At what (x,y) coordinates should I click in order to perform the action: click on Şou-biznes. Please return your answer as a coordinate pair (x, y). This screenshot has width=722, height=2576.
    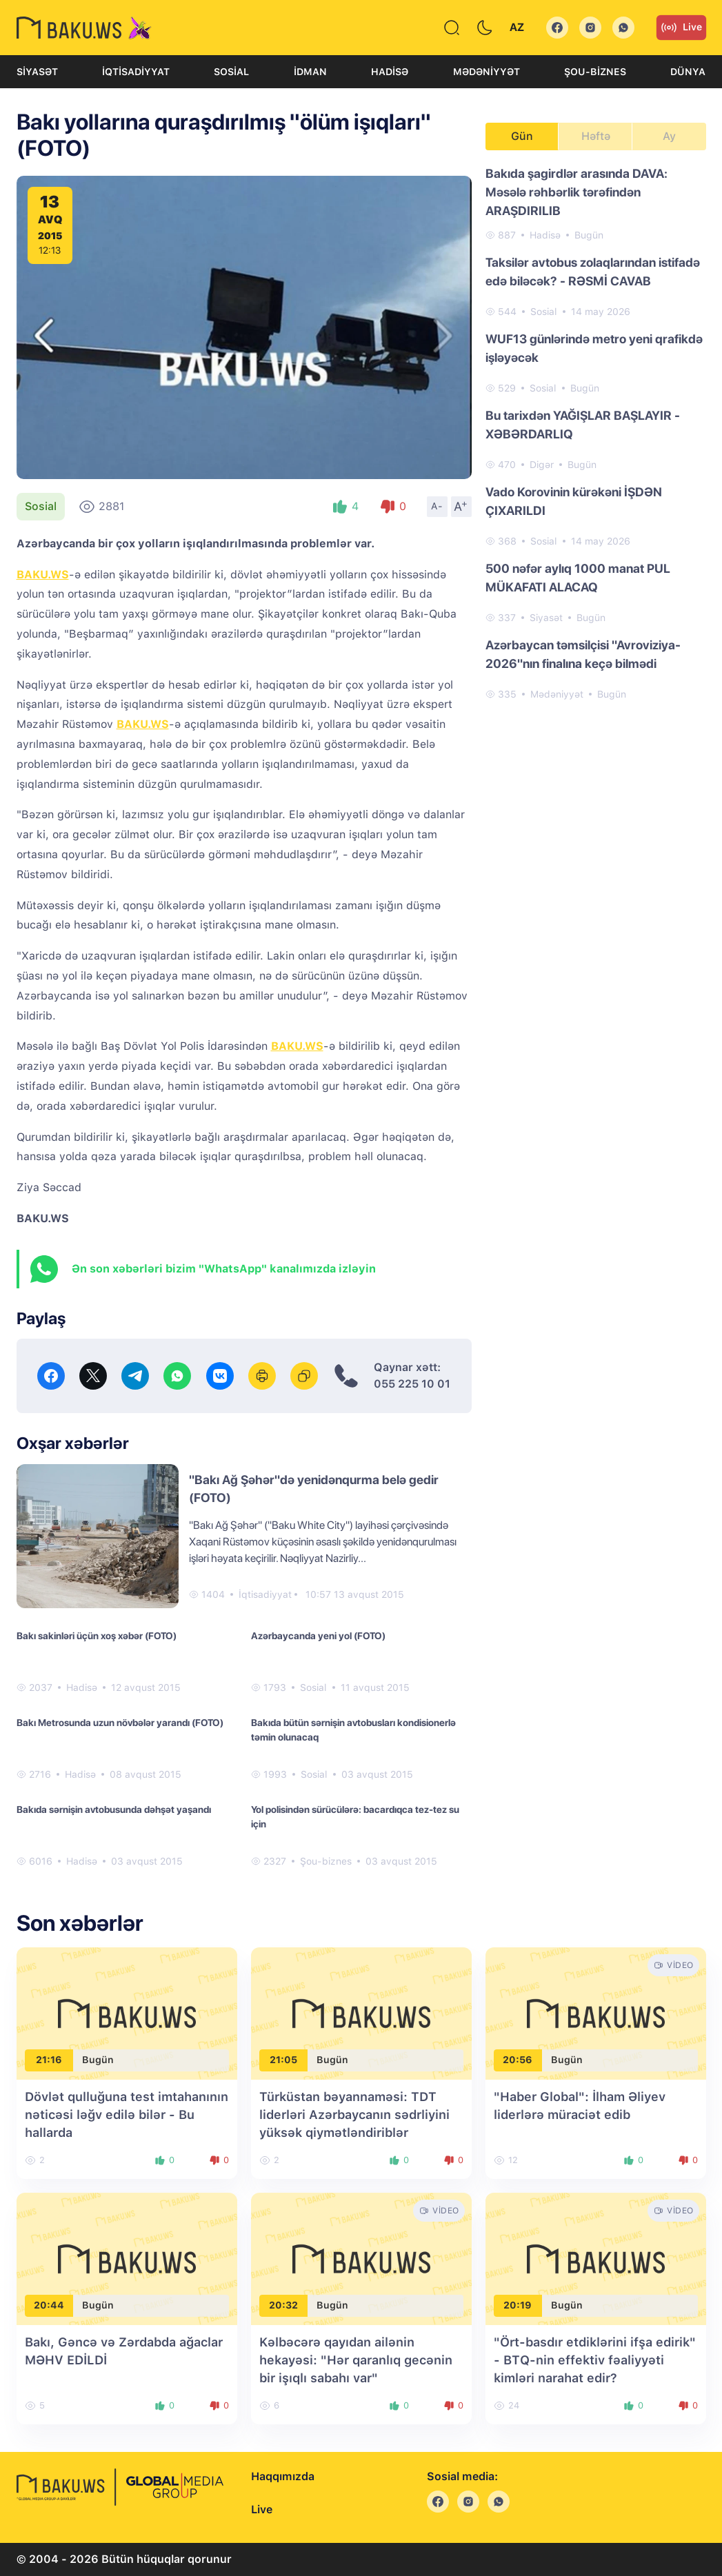
    Looking at the image, I should click on (595, 71).